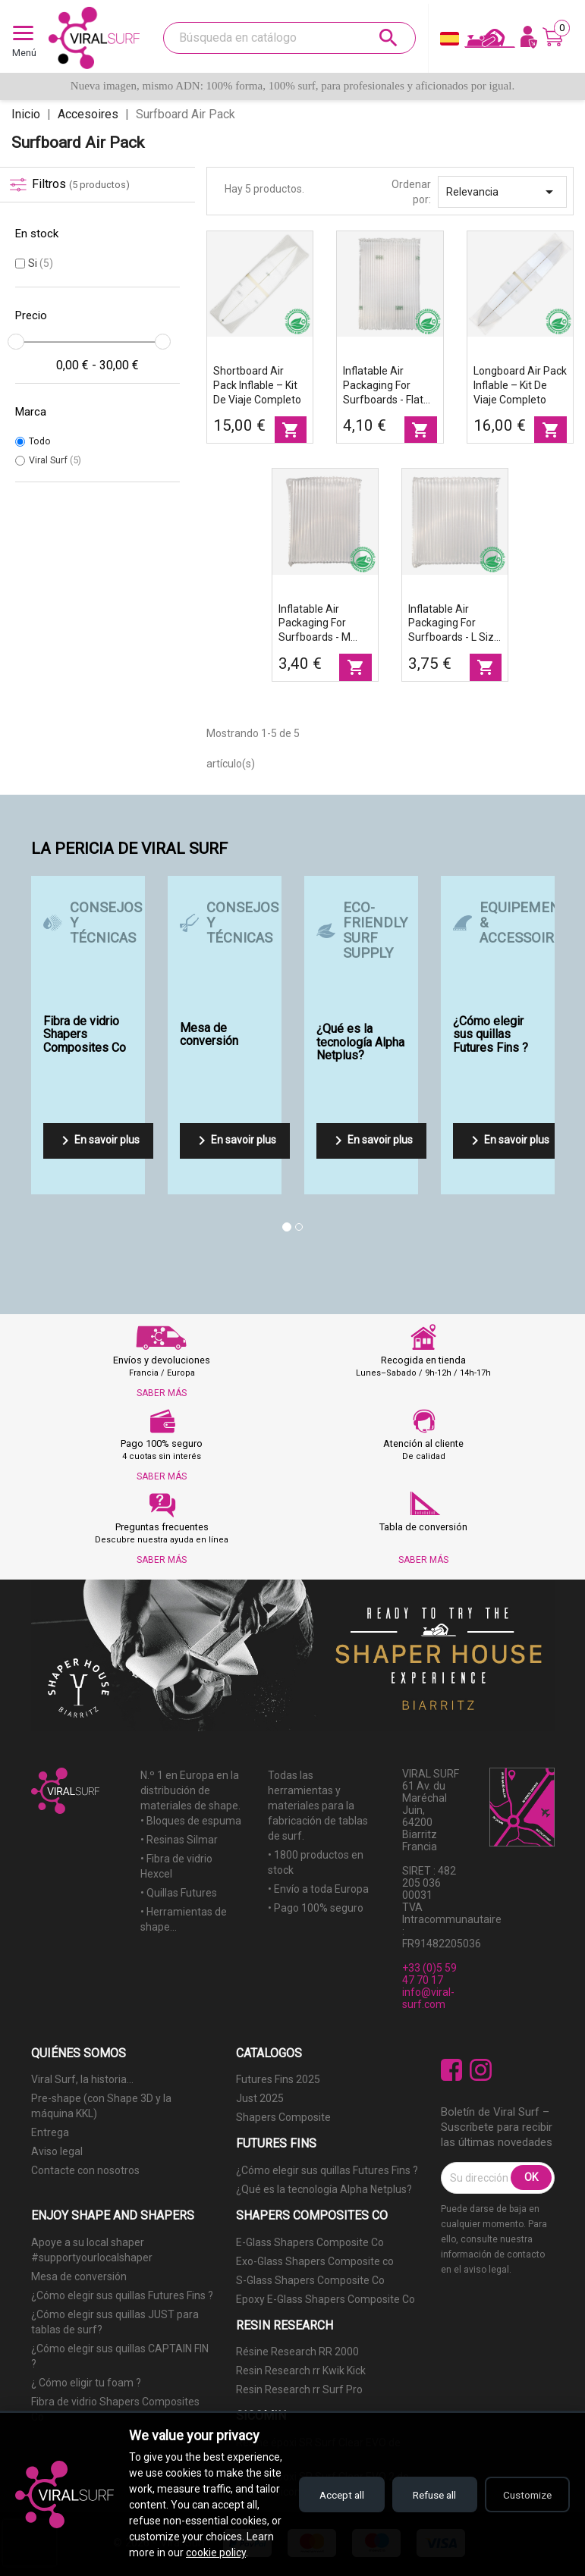 This screenshot has height=2576, width=585. Describe the element at coordinates (481, 2070) in the screenshot. I see `Instagram` at that location.